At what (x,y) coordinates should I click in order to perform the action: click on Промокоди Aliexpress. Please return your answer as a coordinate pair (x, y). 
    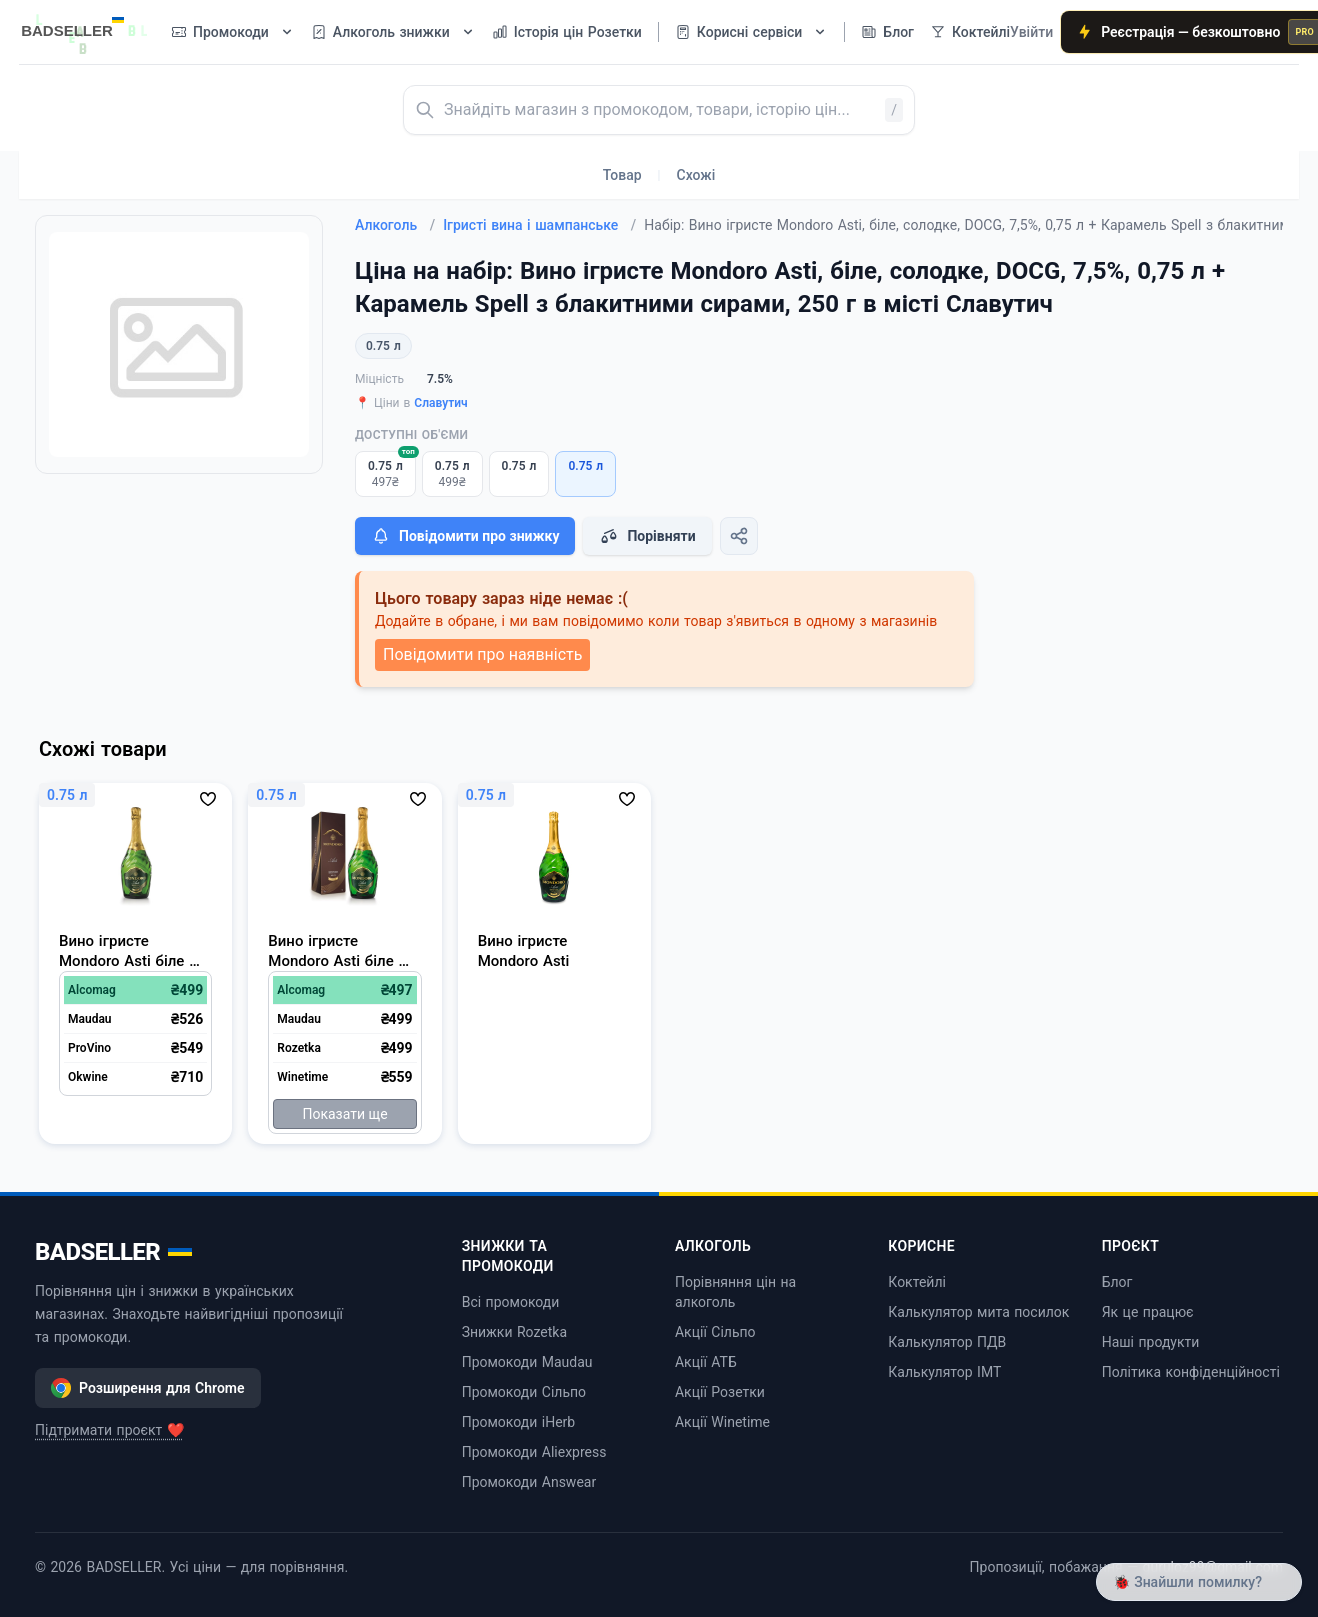
    Looking at the image, I should click on (534, 1452).